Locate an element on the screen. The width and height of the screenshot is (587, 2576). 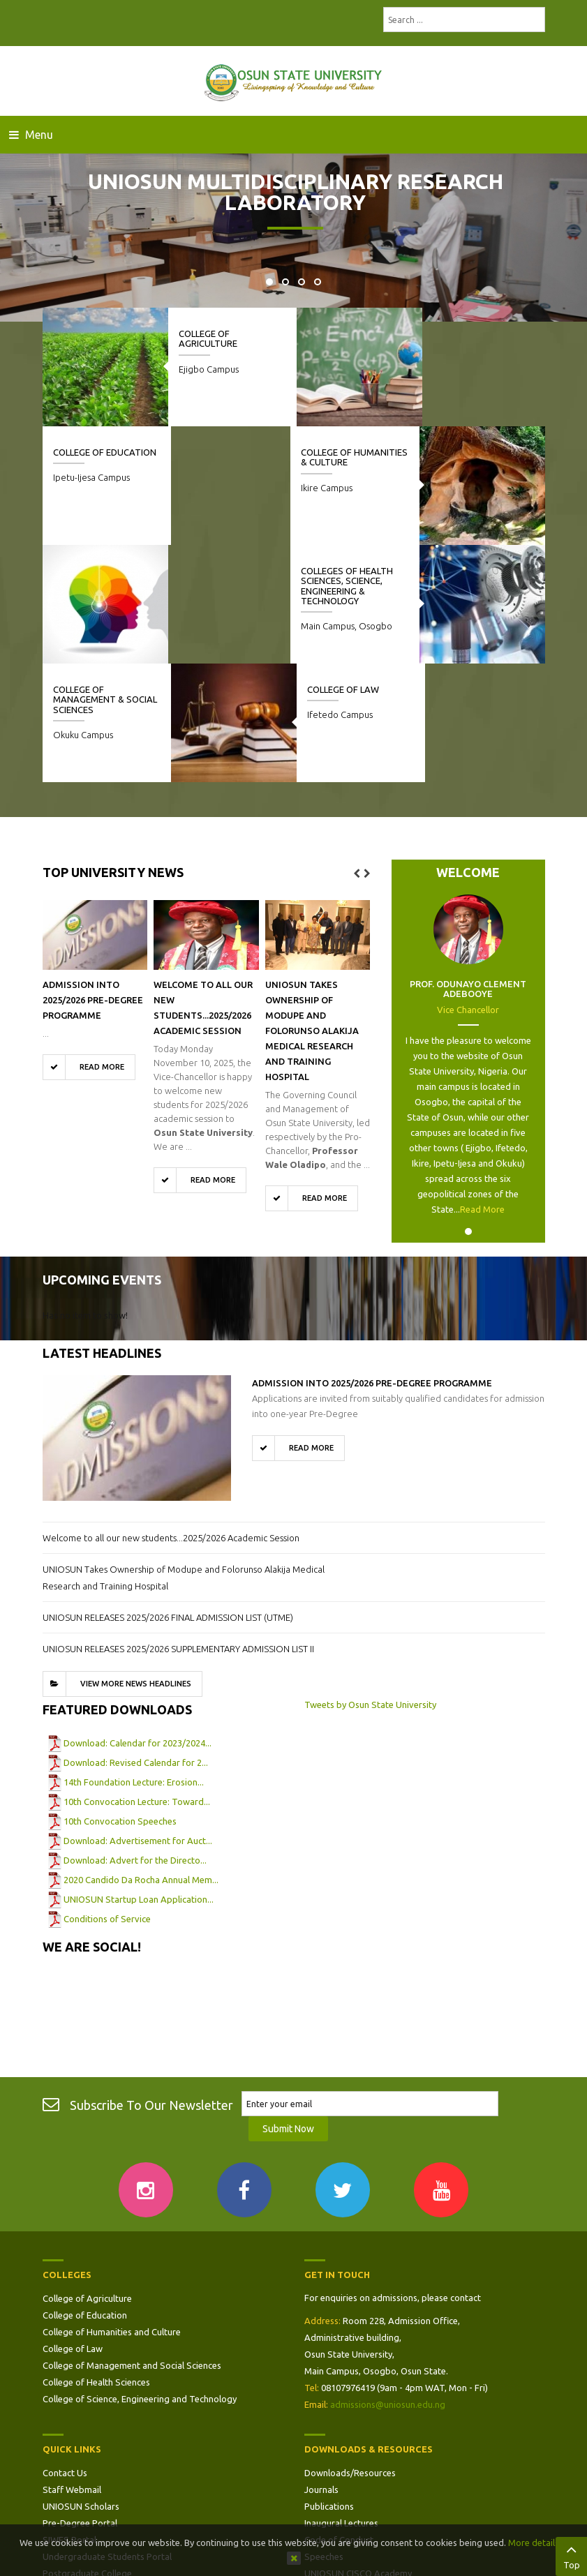
Publications is located at coordinates (329, 2389).